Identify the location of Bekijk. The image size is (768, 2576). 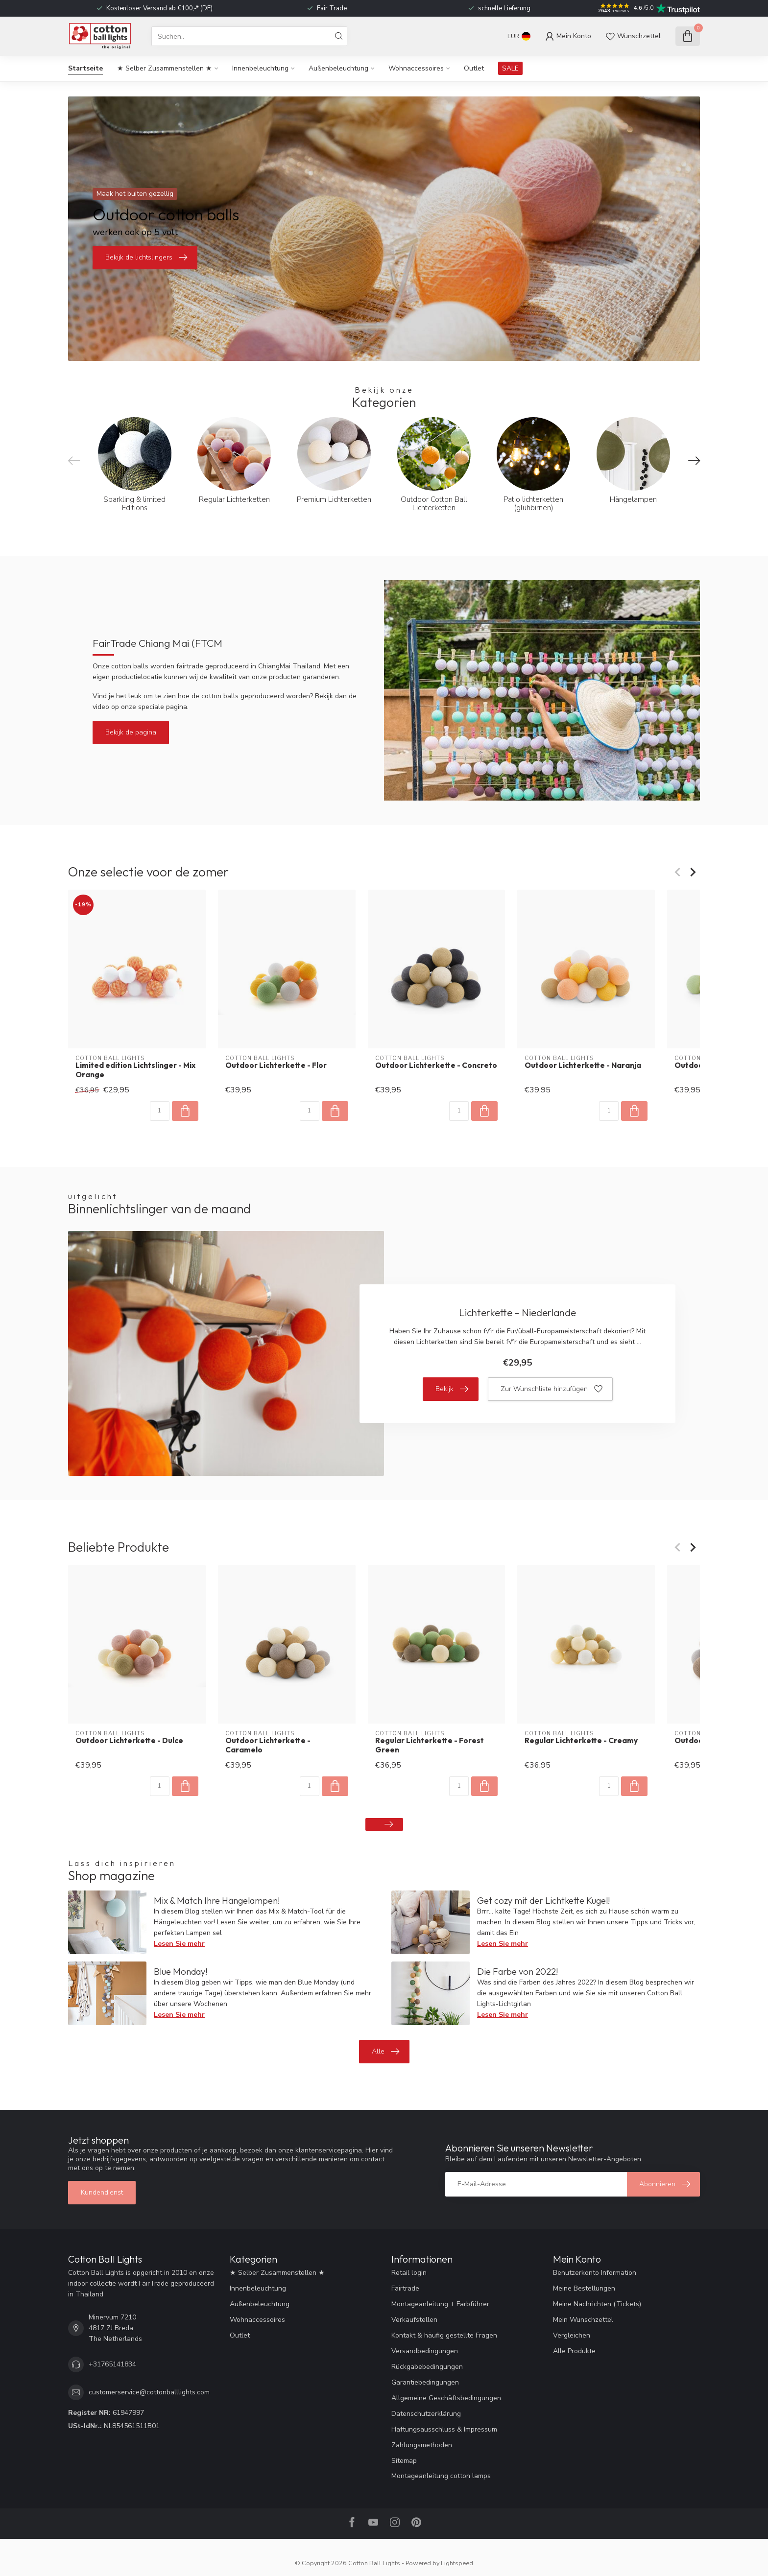
(451, 1389).